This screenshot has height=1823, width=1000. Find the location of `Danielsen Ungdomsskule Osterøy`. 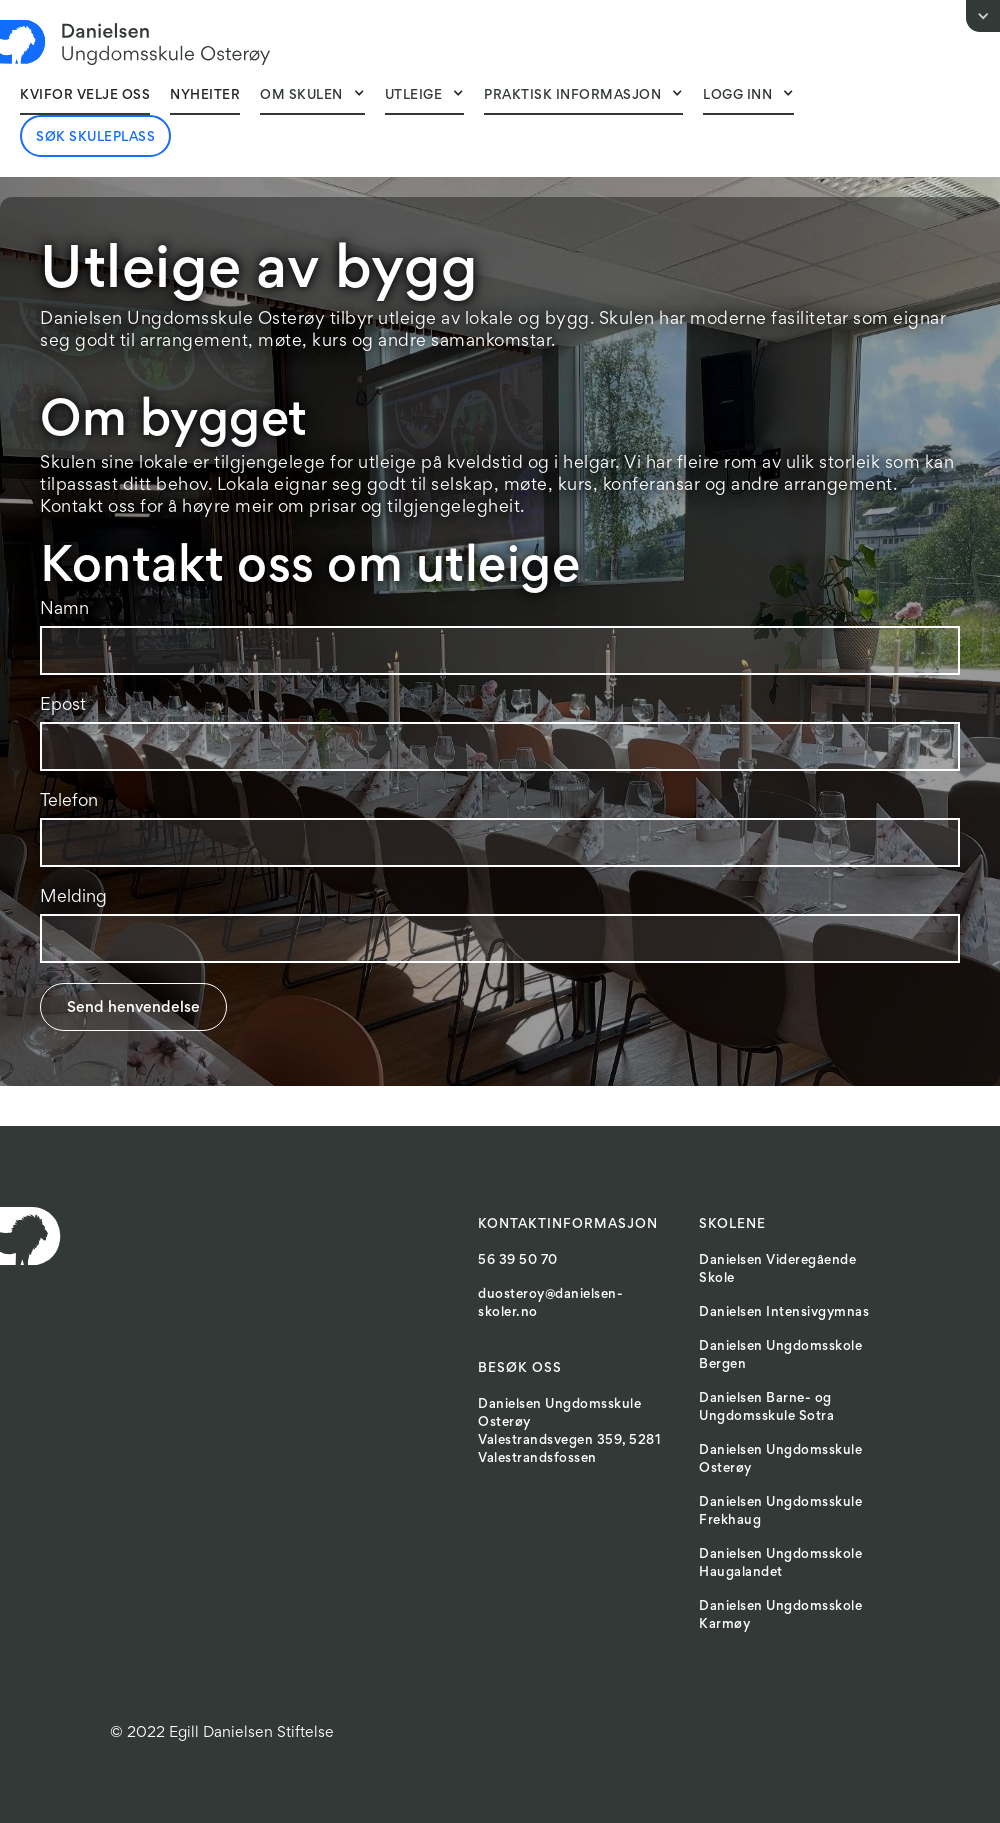

Danielsen Ungdomsskule Osterøy is located at coordinates (780, 1460).